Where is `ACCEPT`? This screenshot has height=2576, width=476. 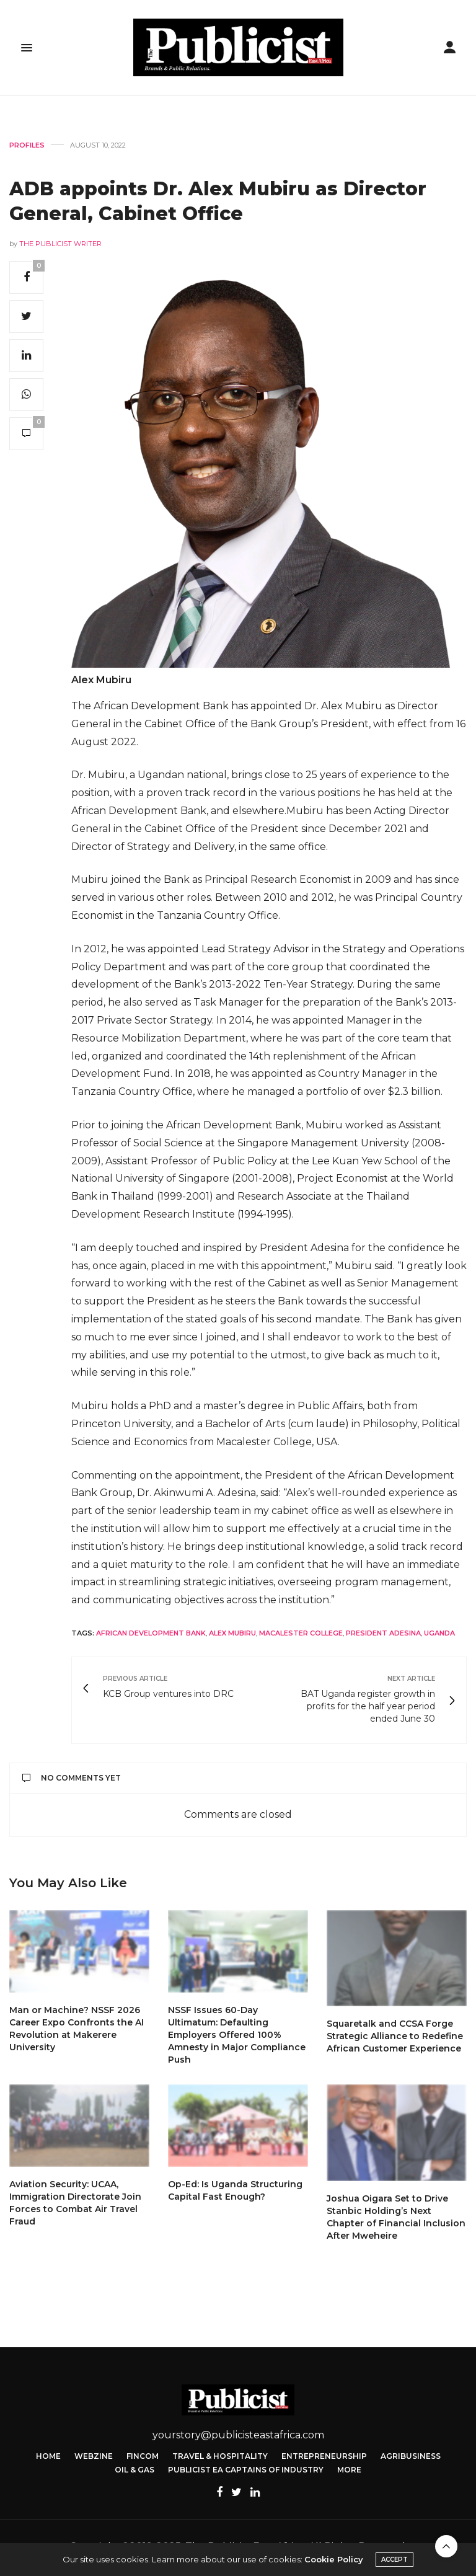 ACCEPT is located at coordinates (394, 2560).